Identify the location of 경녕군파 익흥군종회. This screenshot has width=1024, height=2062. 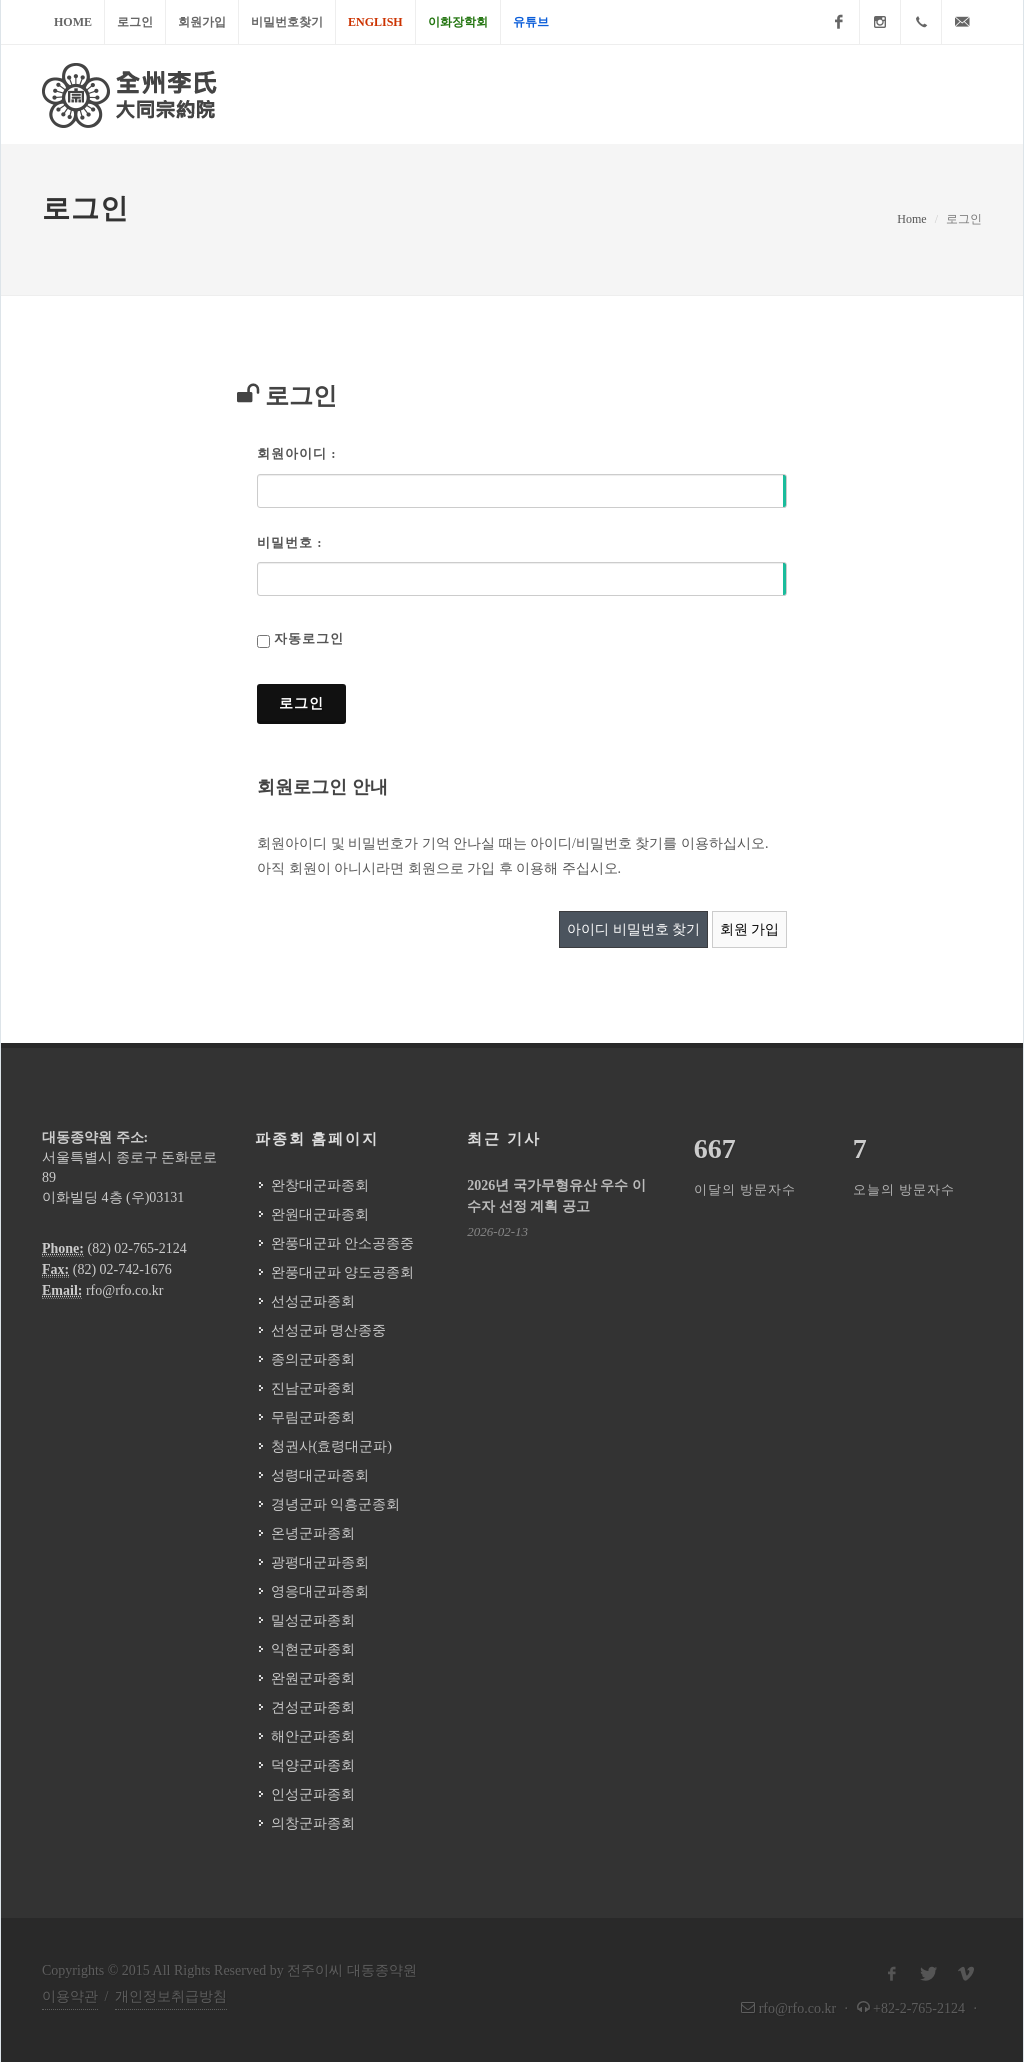
(336, 1504).